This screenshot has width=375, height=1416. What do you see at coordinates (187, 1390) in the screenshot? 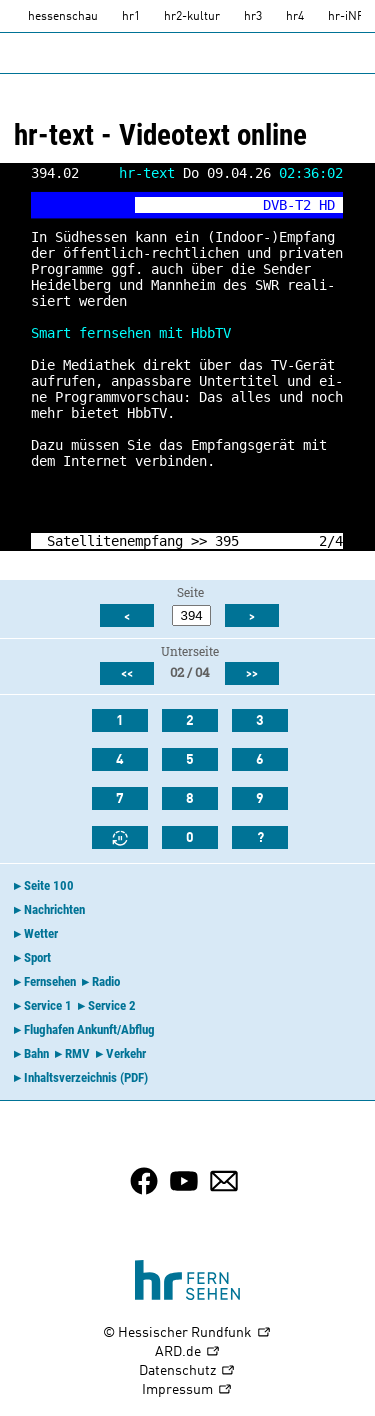
I see `Impressum` at bounding box center [187, 1390].